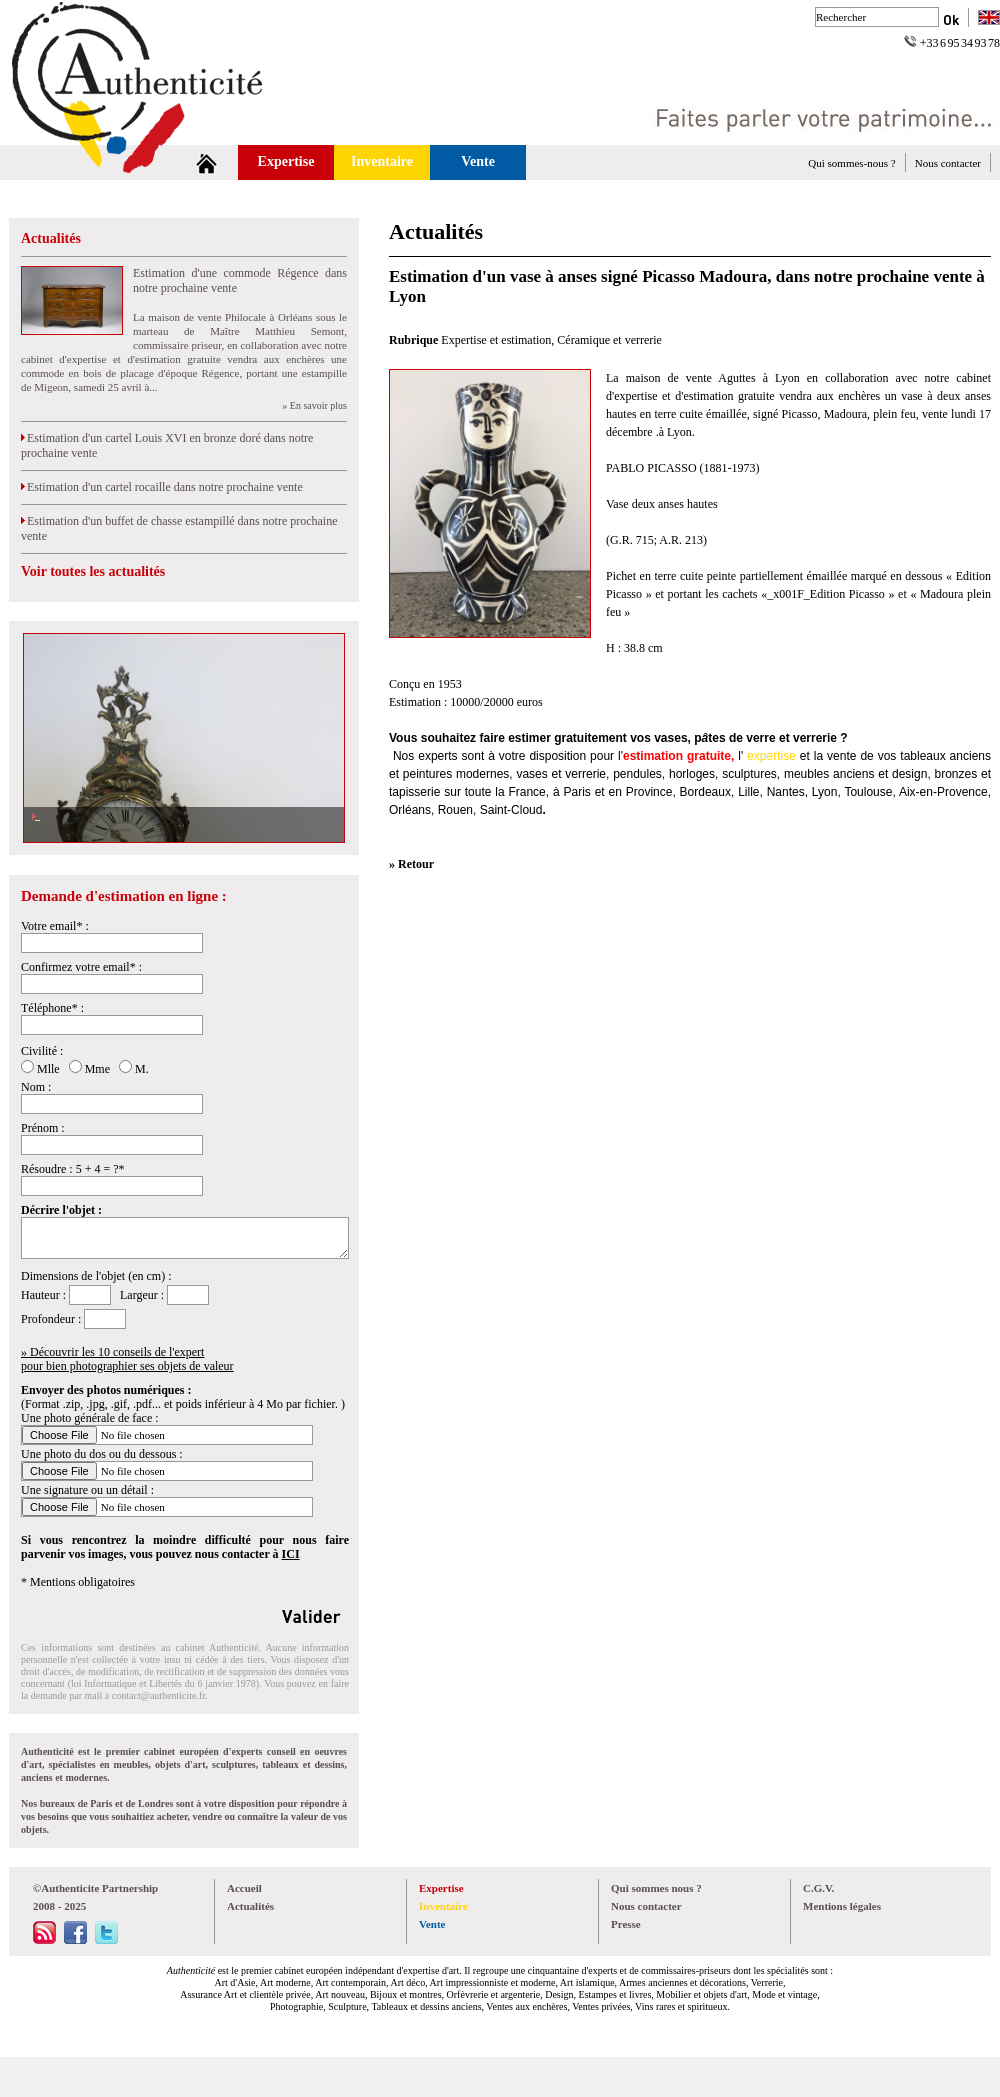 The height and width of the screenshot is (2097, 1000). I want to click on Mentions légales, so click(842, 1906).